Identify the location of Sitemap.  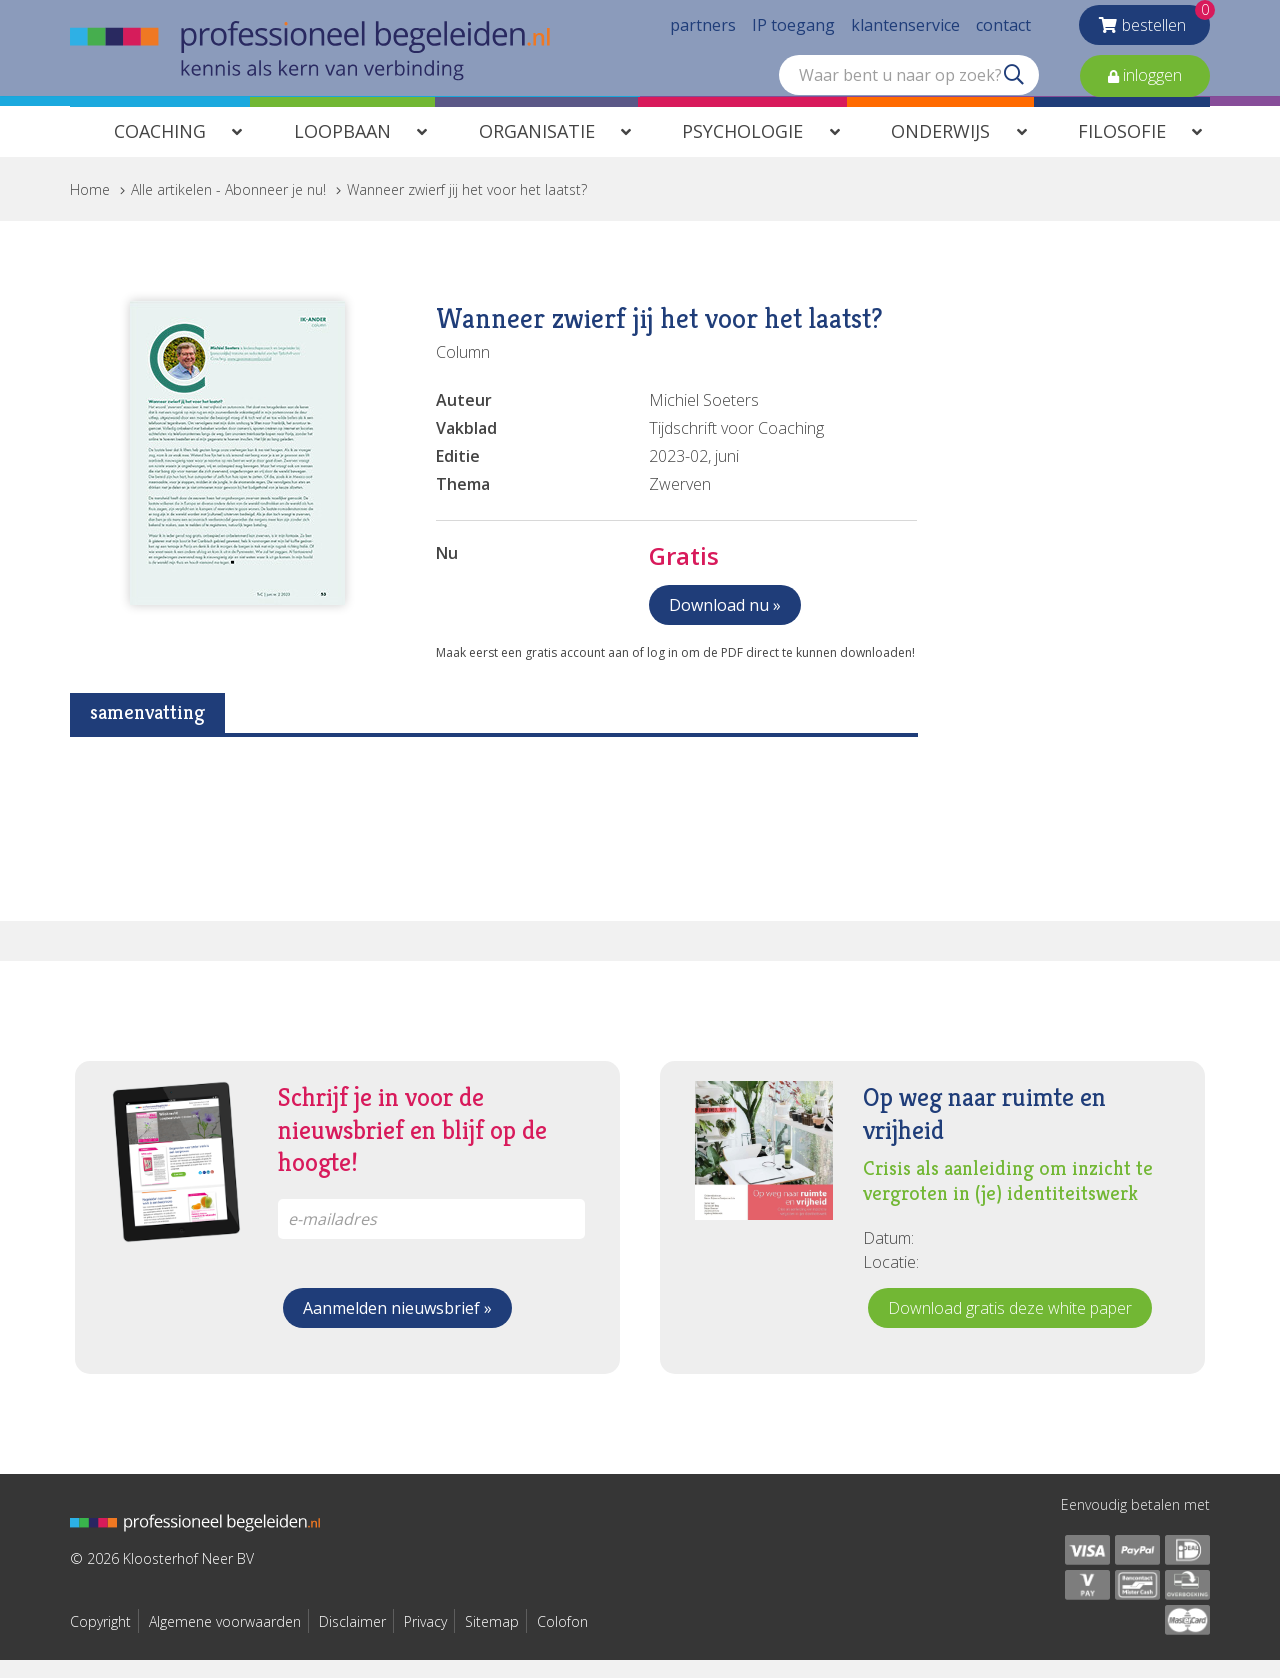
(492, 1639).